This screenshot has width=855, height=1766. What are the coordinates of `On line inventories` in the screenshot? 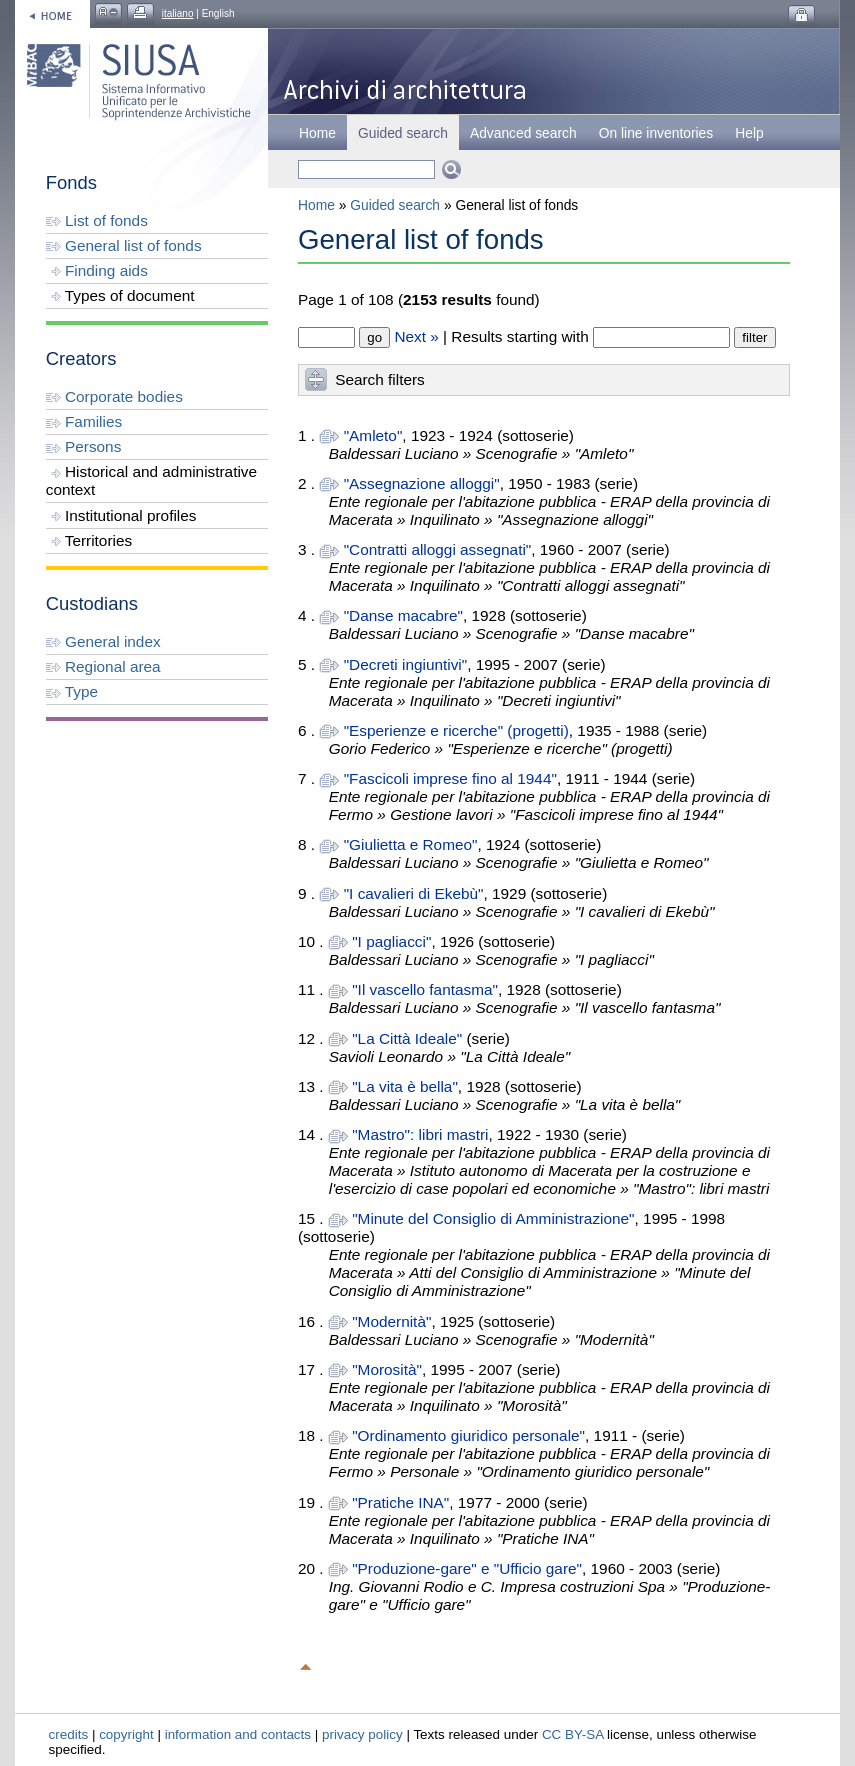 It's located at (656, 133).